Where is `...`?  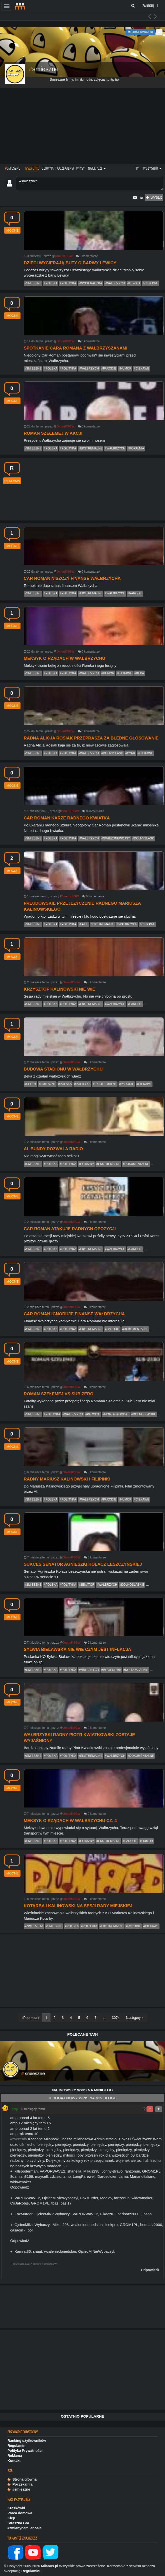 ... is located at coordinates (104, 2018).